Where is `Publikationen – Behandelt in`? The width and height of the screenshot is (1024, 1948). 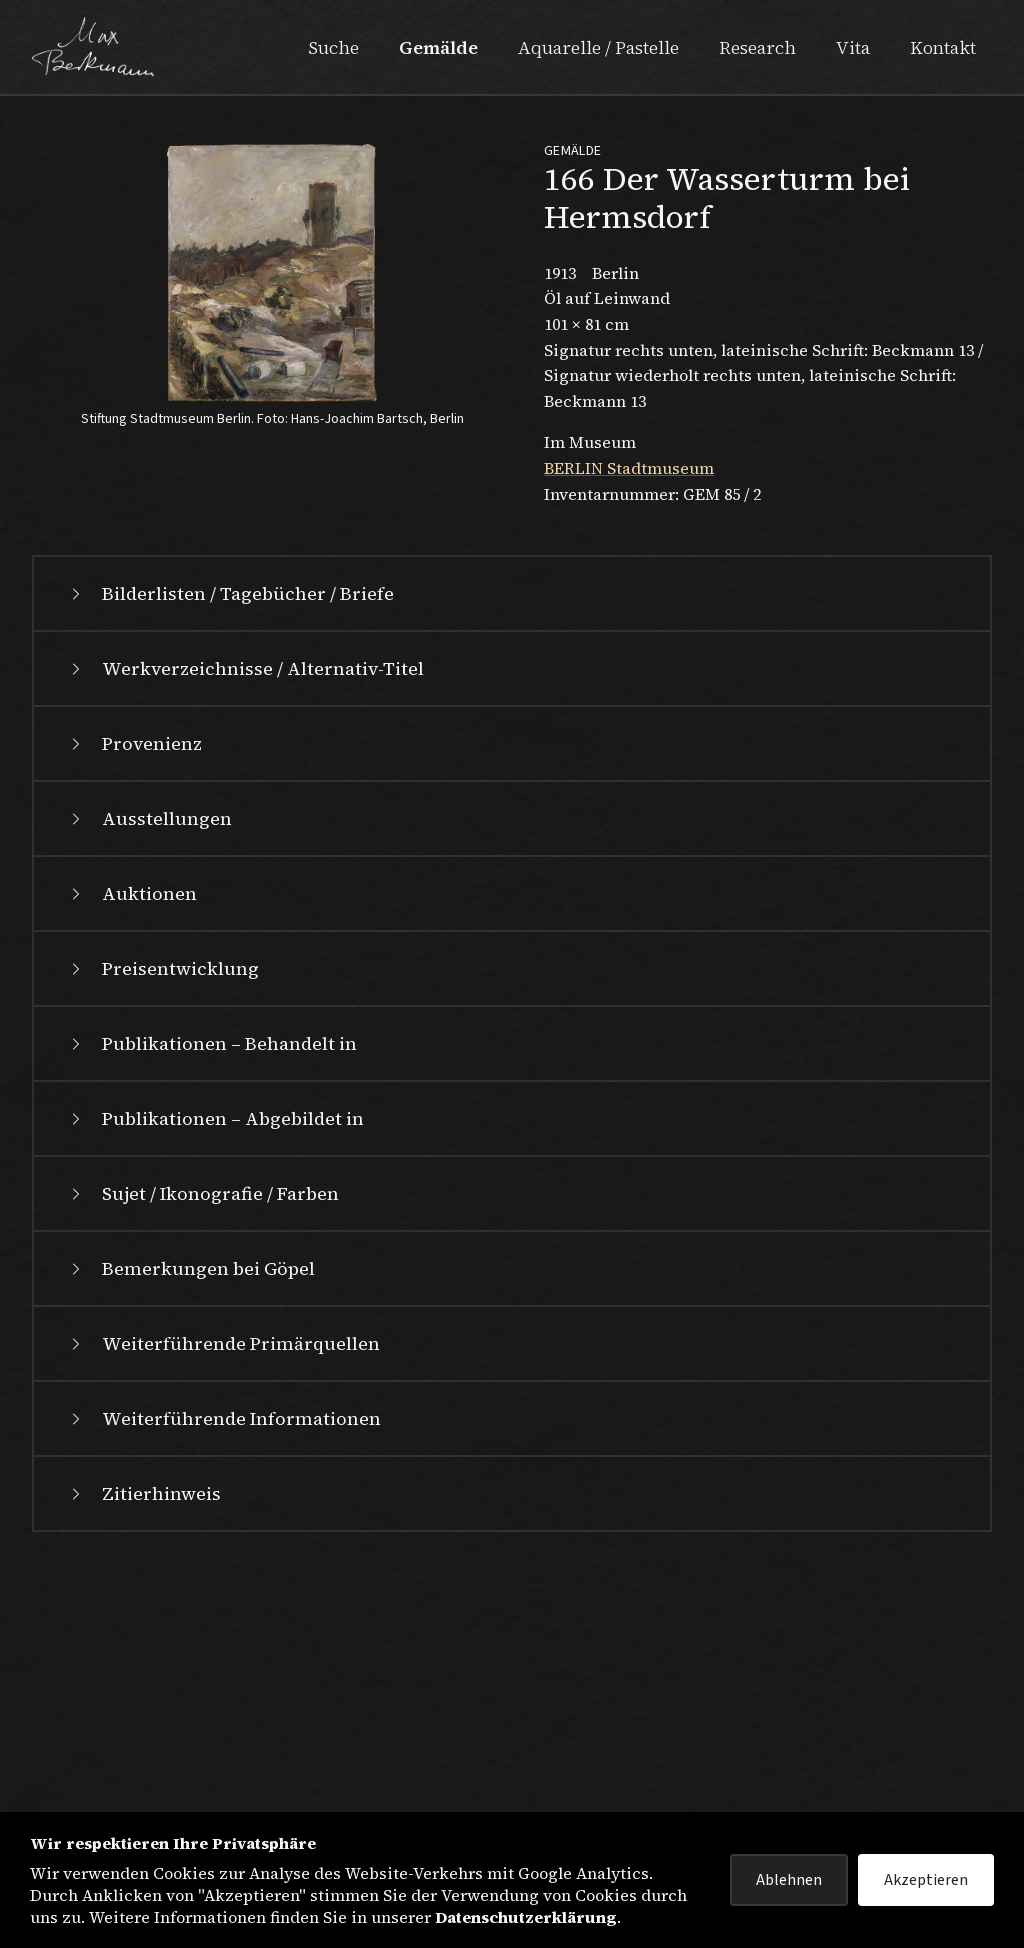 Publikationen – Behandelt in is located at coordinates (211, 1282).